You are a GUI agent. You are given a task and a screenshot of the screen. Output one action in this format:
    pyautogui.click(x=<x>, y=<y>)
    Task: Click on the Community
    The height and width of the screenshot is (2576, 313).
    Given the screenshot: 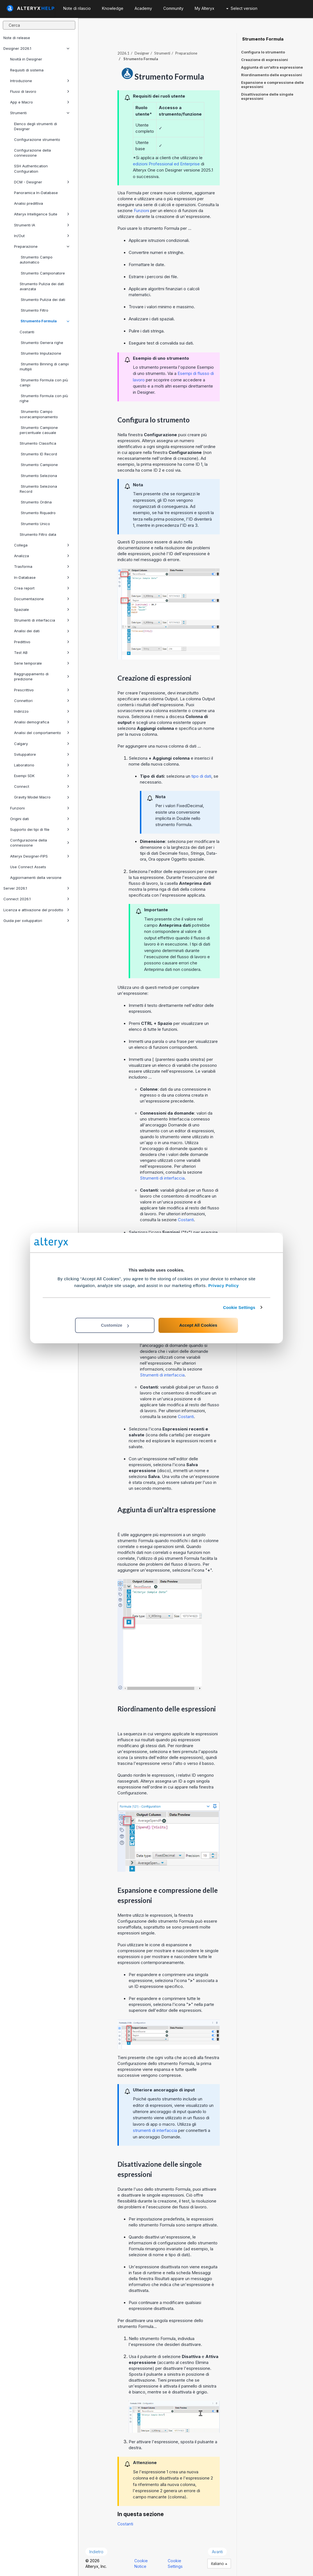 What is the action you would take?
    pyautogui.click(x=173, y=8)
    